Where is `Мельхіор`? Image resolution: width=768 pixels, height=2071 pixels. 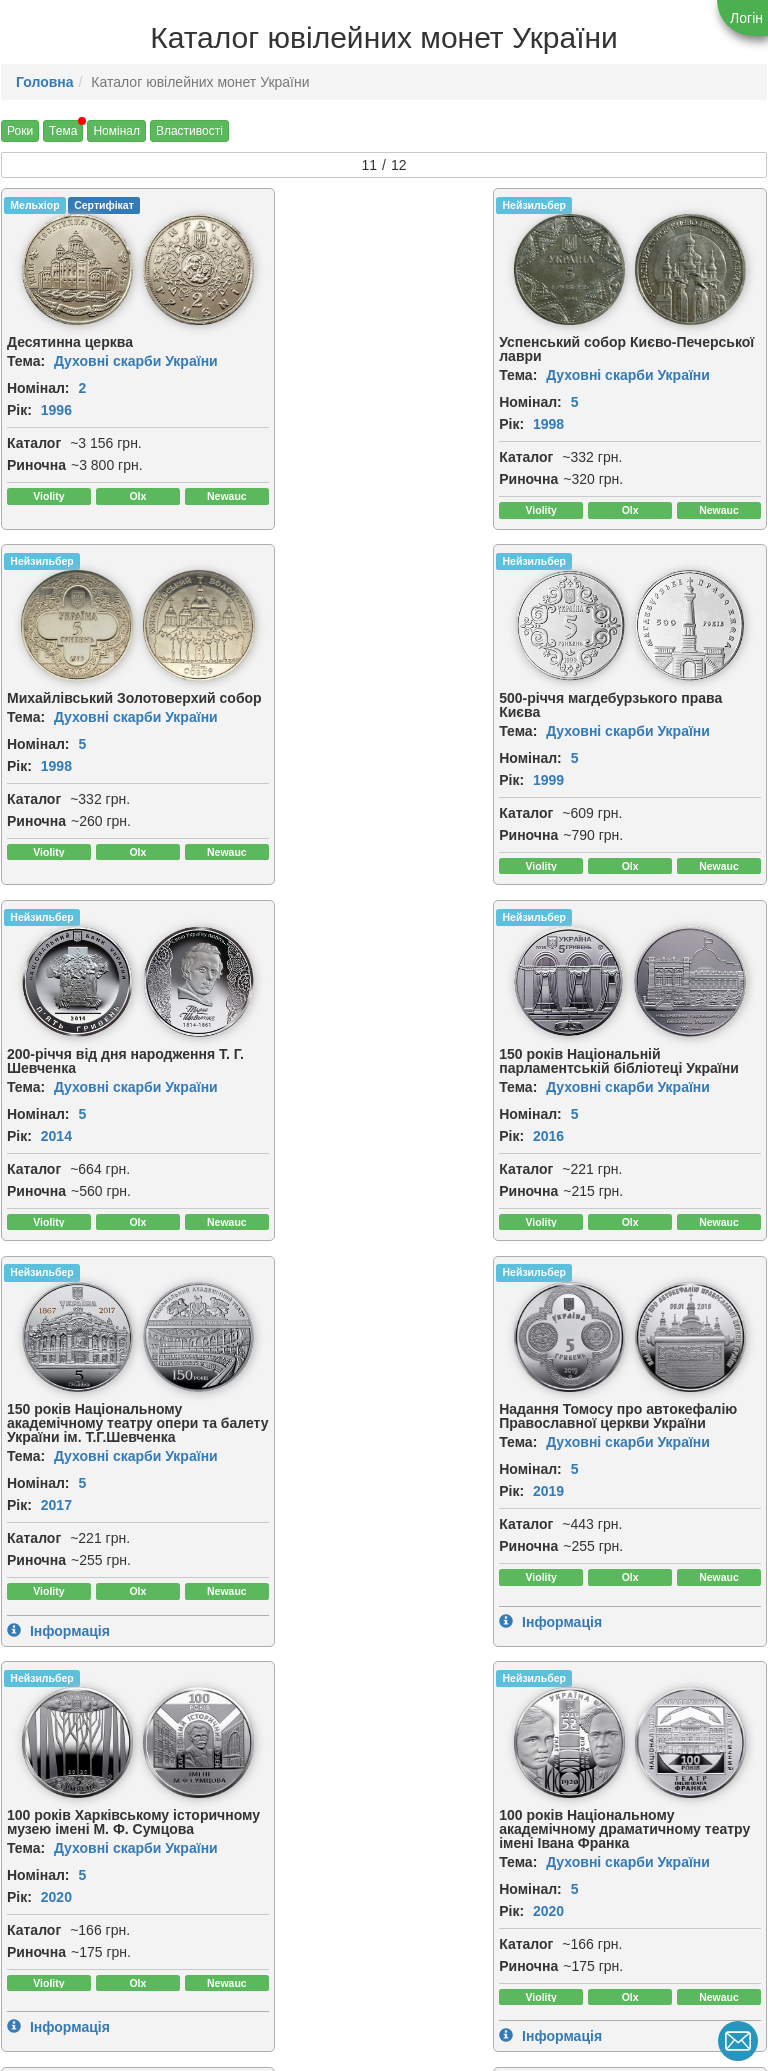 Мельхіор is located at coordinates (34, 205).